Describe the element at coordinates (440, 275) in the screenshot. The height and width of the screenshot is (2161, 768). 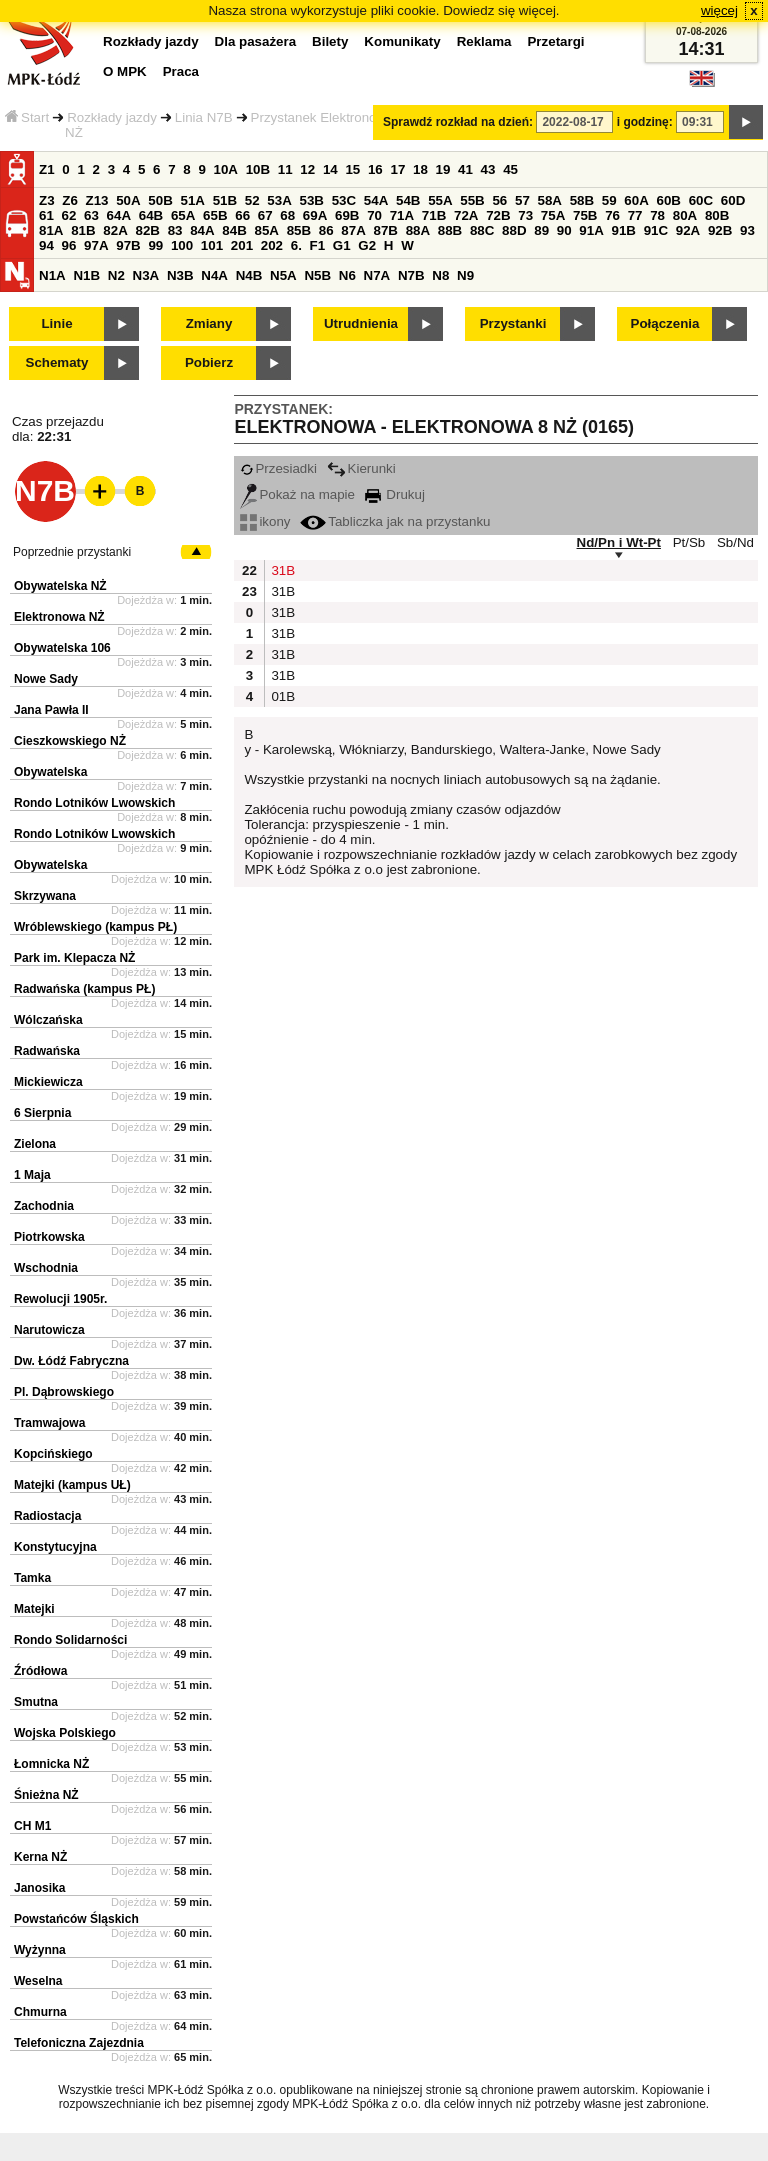
I see `N8` at that location.